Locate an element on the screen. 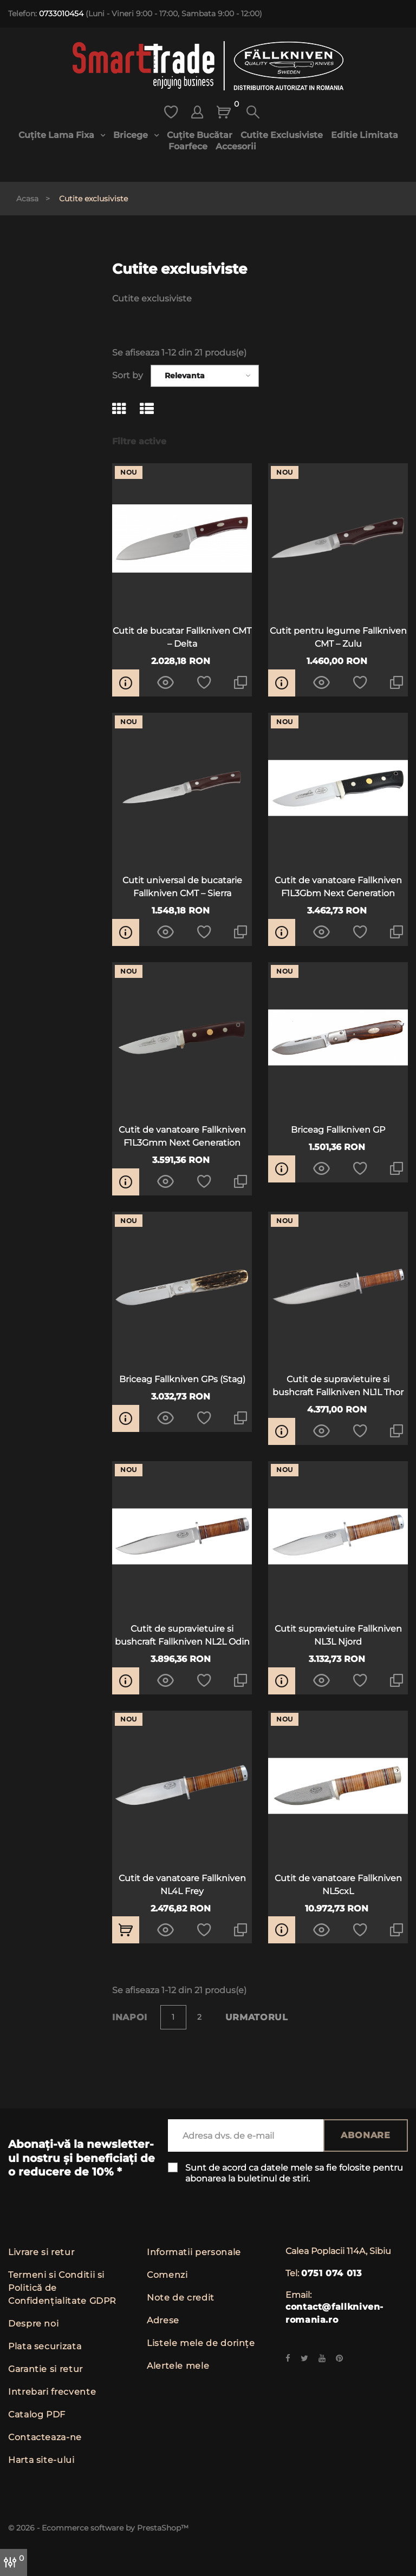  Cutit supravietuire Fallkniven NL3L Njord is located at coordinates (338, 1635).